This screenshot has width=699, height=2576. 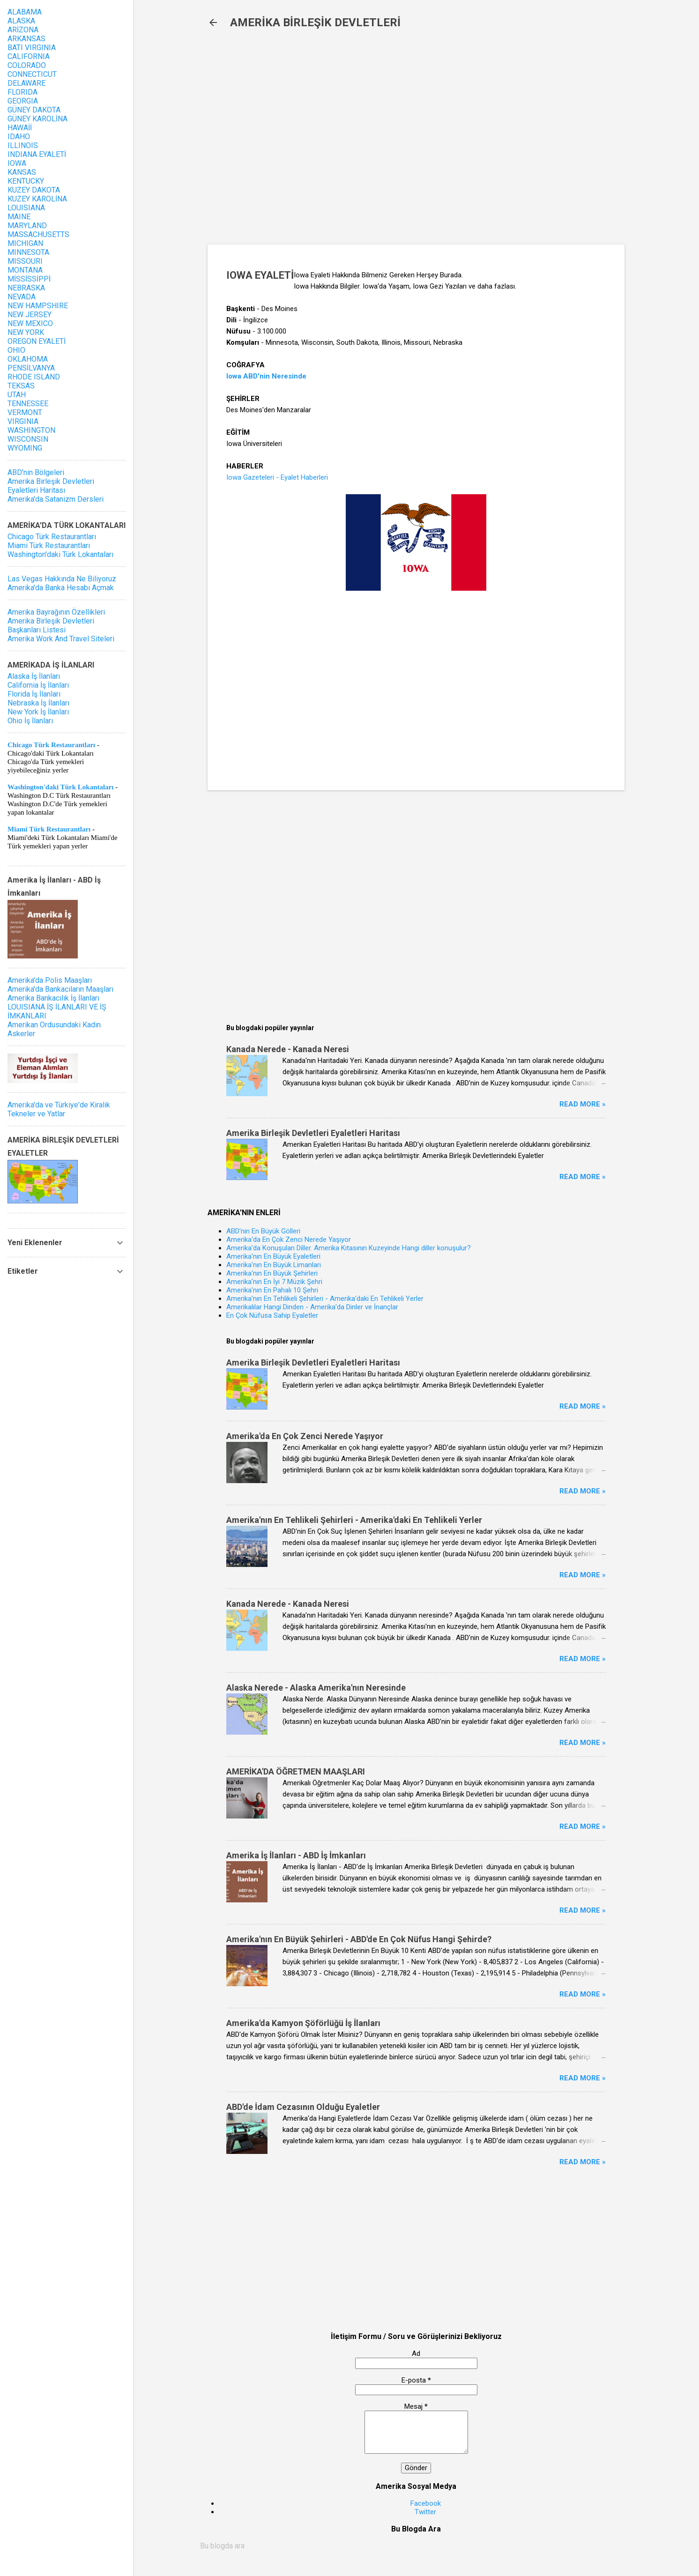 I want to click on NEW HAMPSHIRE, so click(x=37, y=305).